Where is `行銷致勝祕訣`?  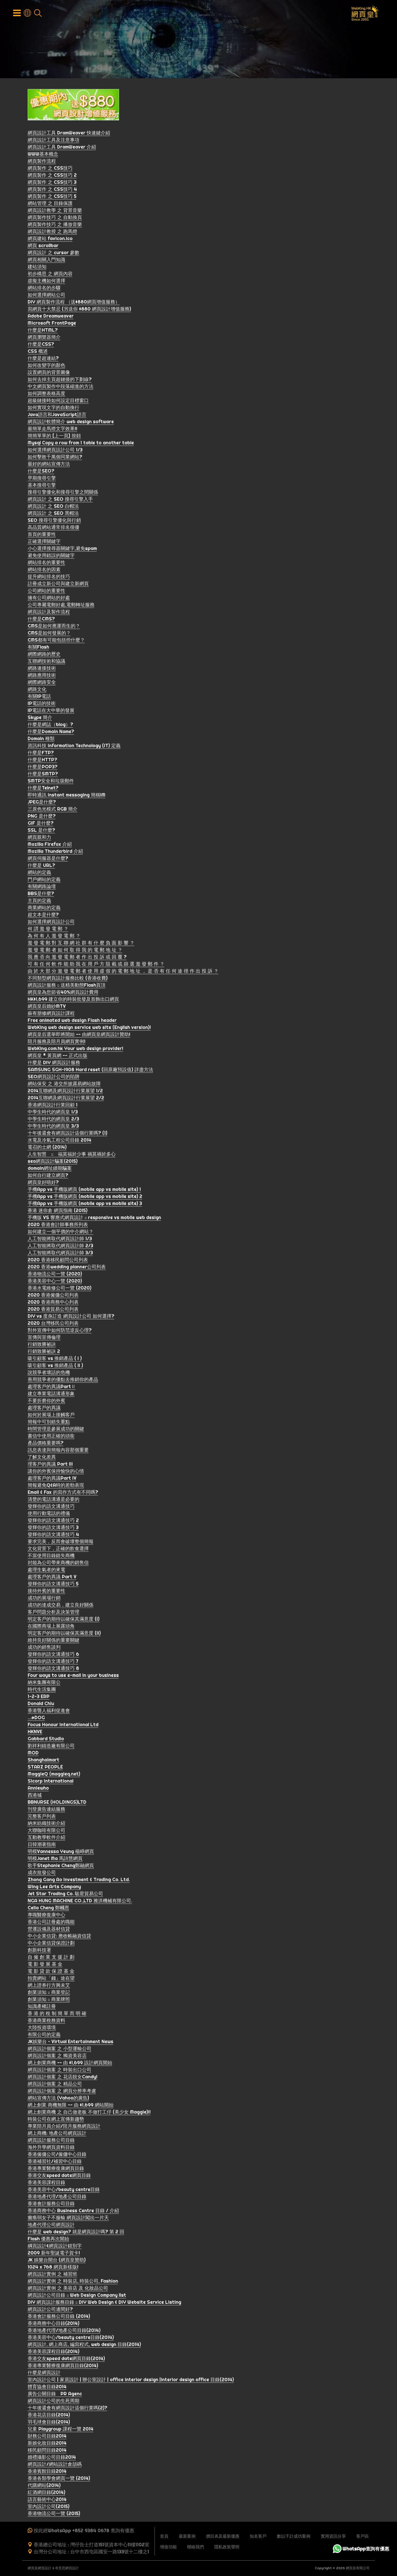 行銷致勝祕訣 is located at coordinates (42, 1345).